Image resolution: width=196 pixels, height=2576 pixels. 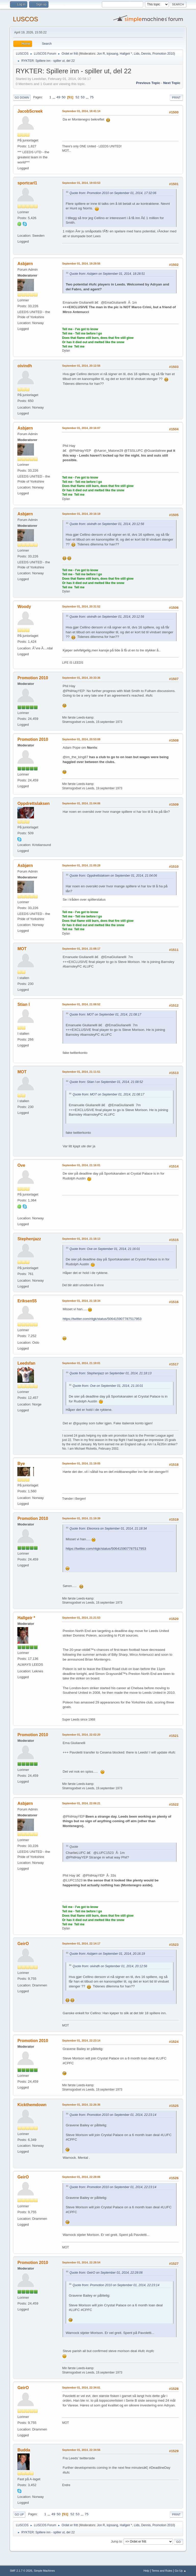 I want to click on Quote from: Promotion 2010 on September 01, 2014, 22:23:14, so click(x=112, y=2115).